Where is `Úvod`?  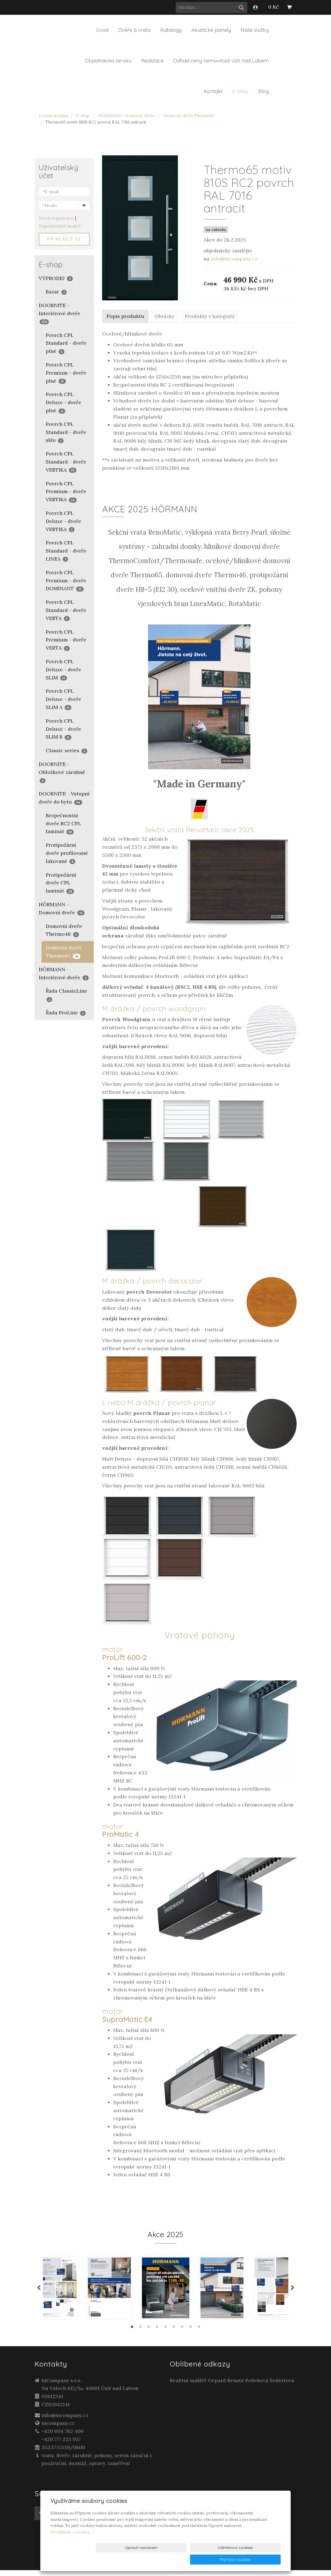
Úvod is located at coordinates (102, 30).